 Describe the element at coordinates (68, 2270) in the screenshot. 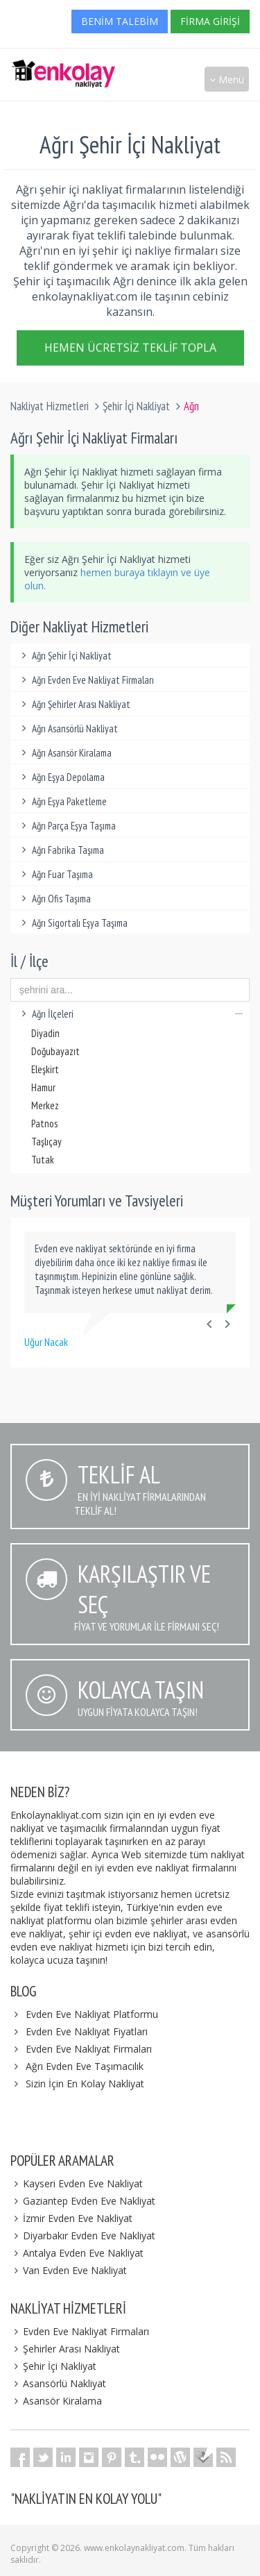

I see `Van Evden Eve Nakliyat` at that location.